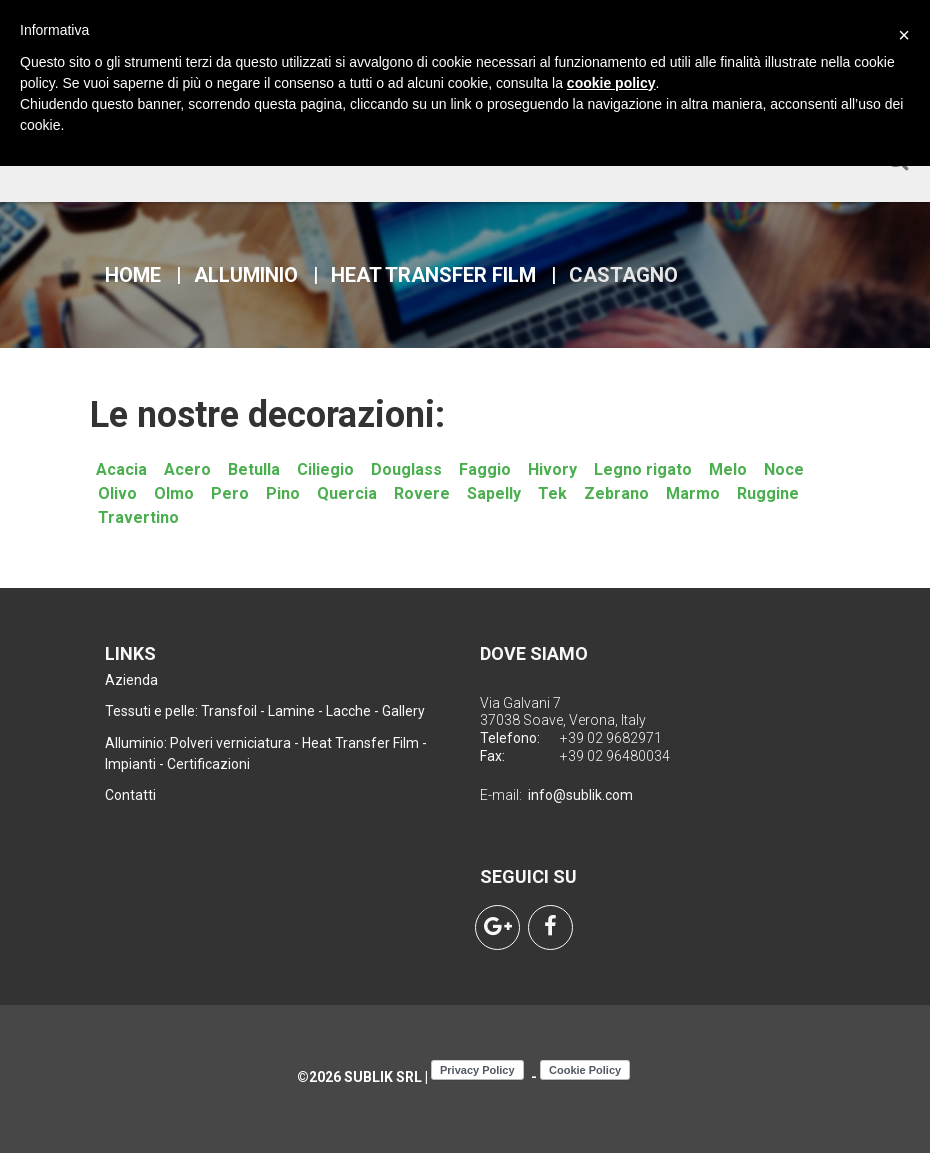 The height and width of the screenshot is (1153, 930). I want to click on info@sublik.com, so click(580, 795).